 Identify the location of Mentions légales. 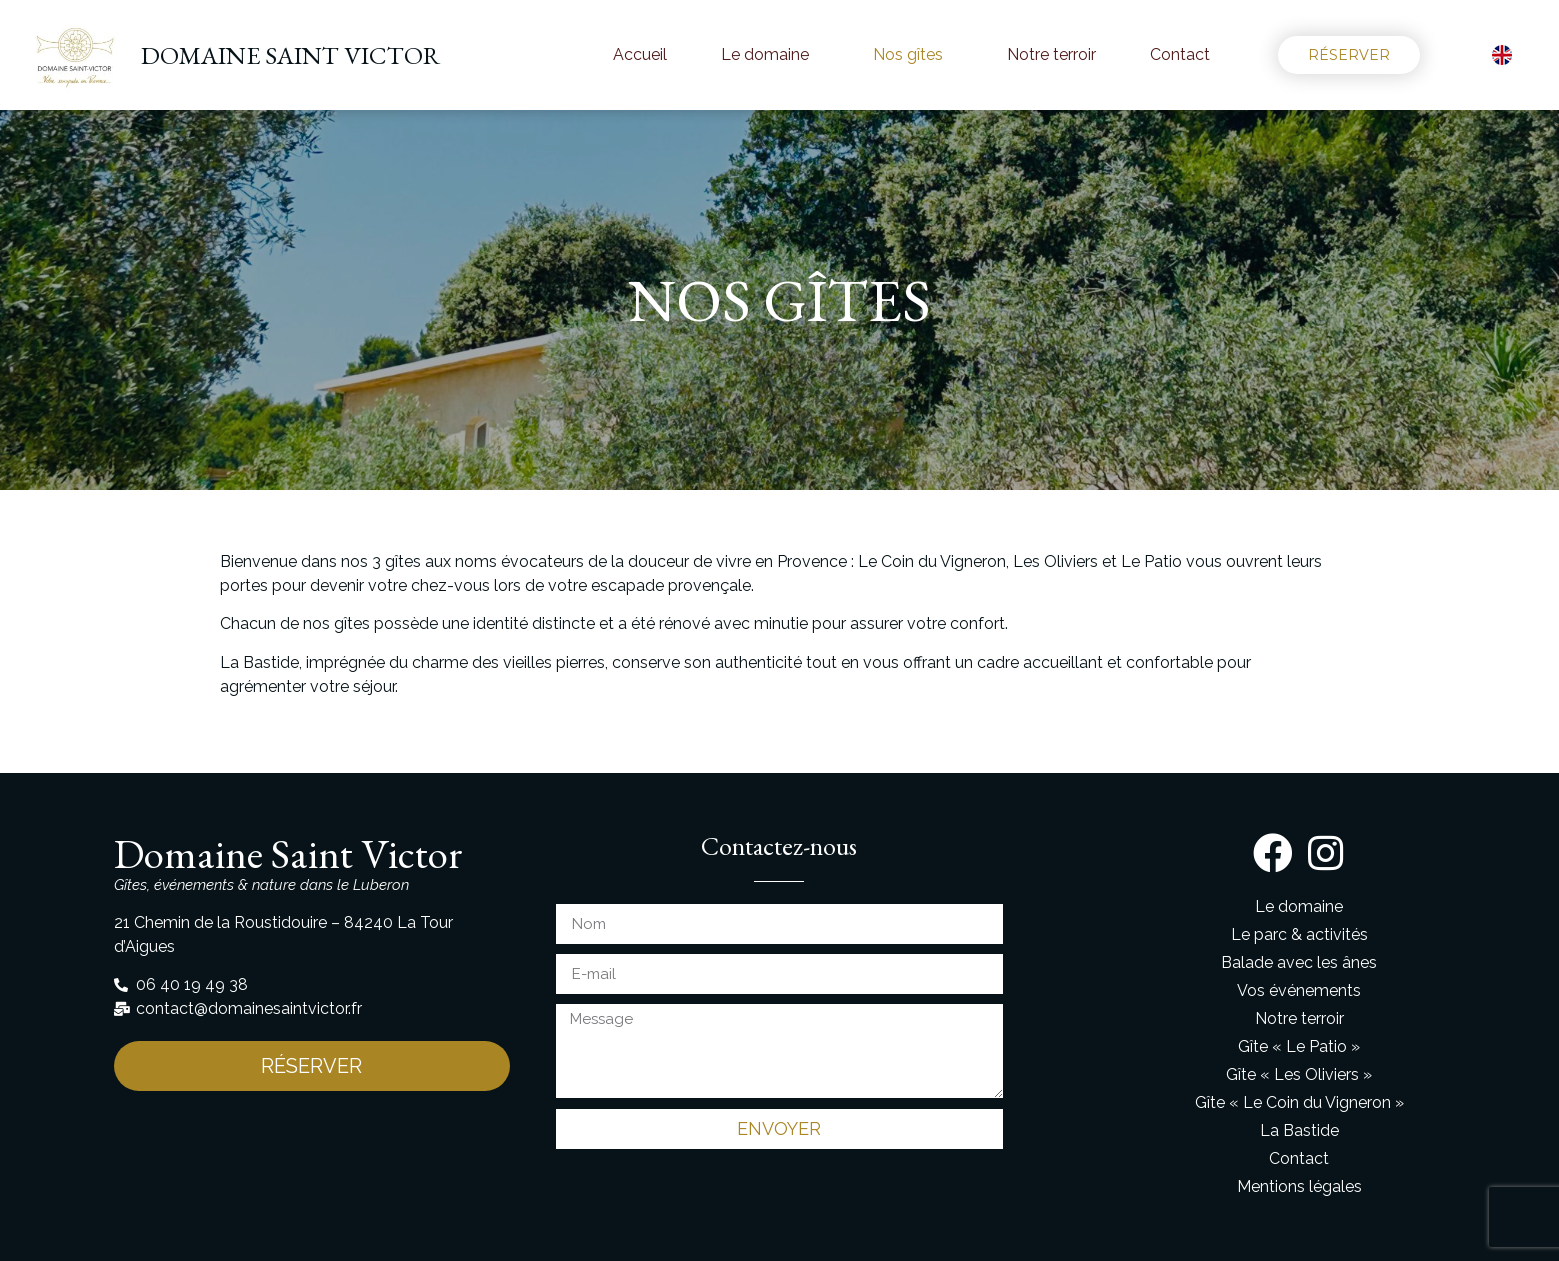
(1299, 1186).